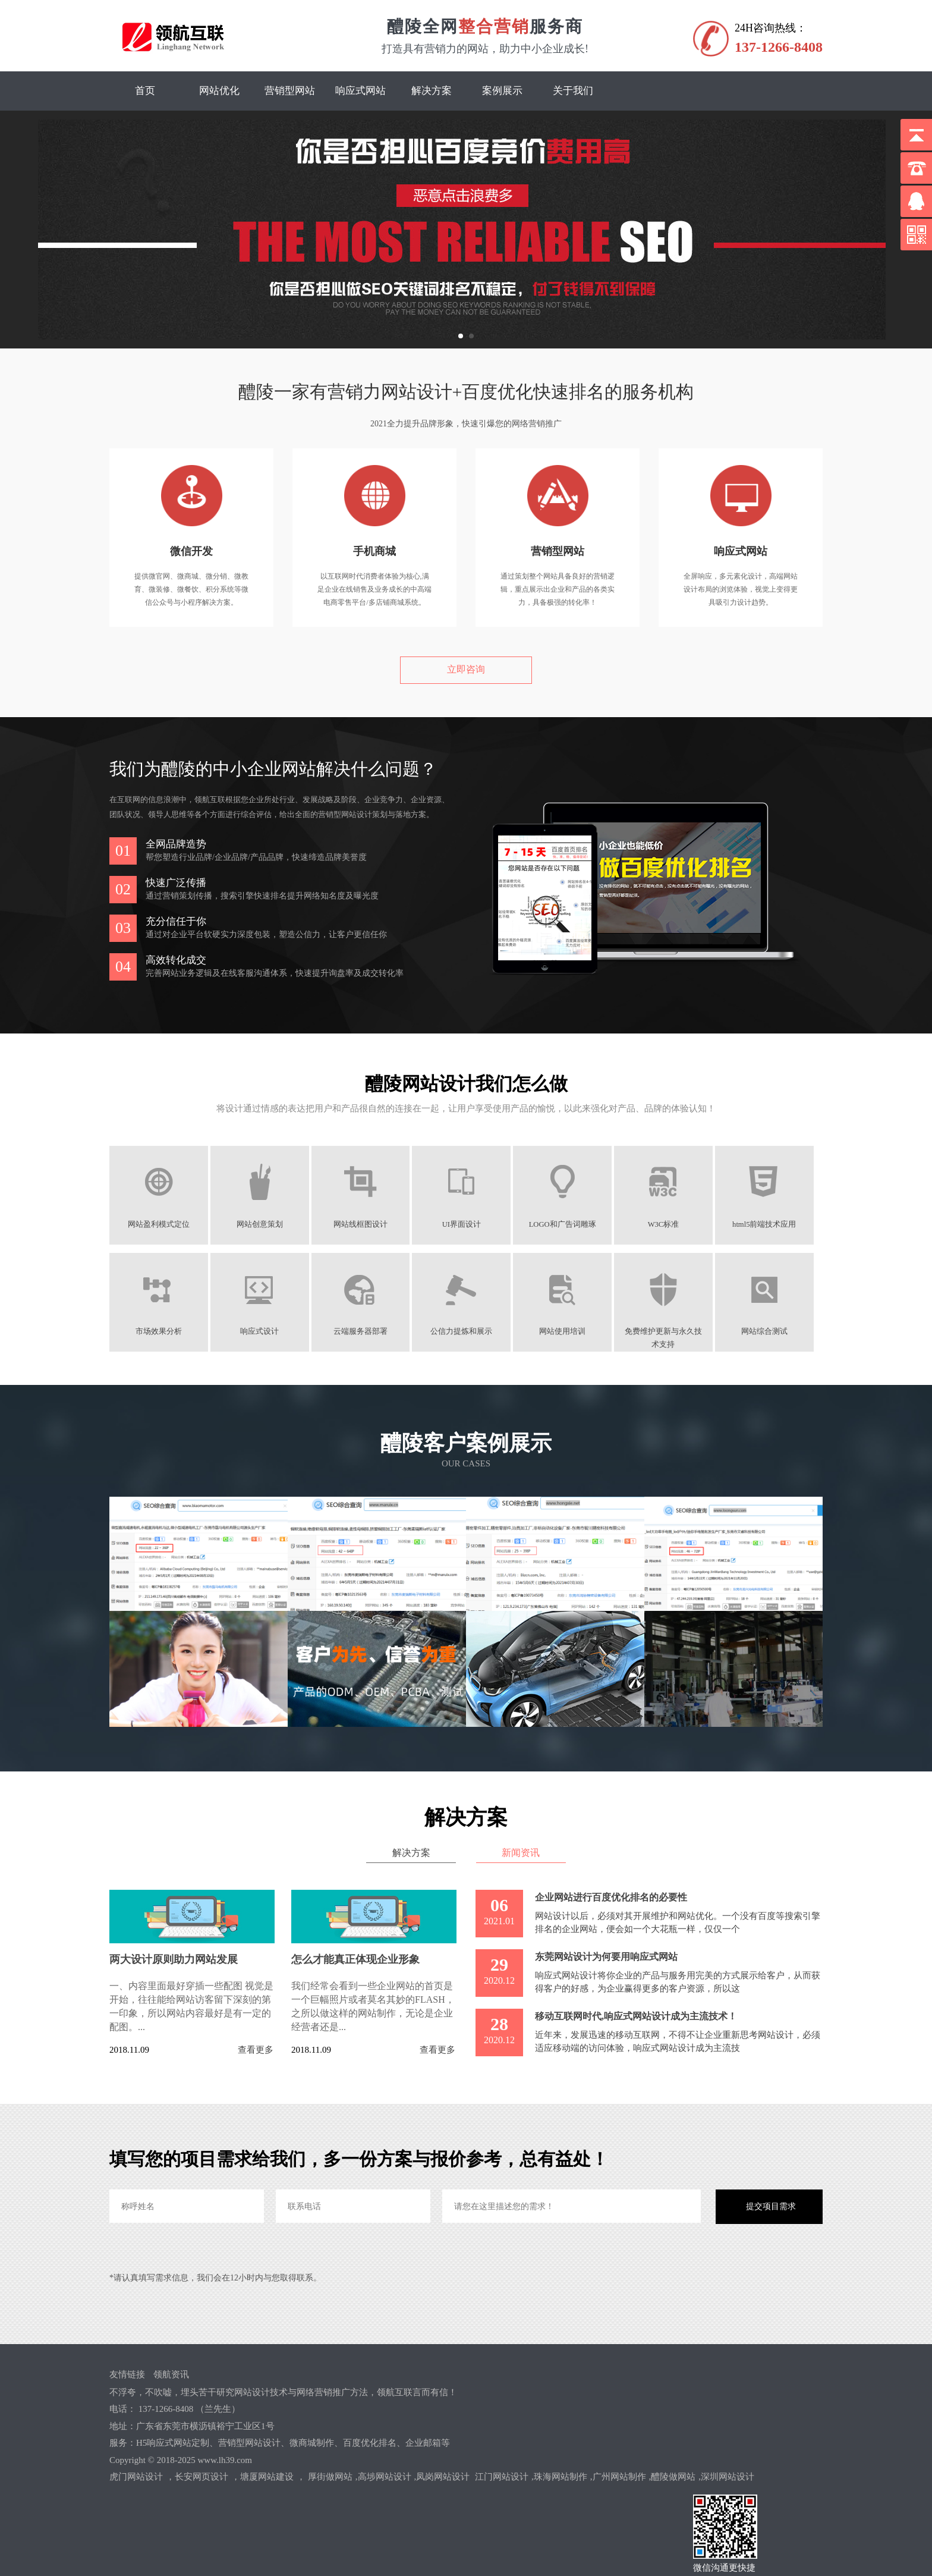 The width and height of the screenshot is (932, 2576). I want to click on 首页, so click(145, 90).